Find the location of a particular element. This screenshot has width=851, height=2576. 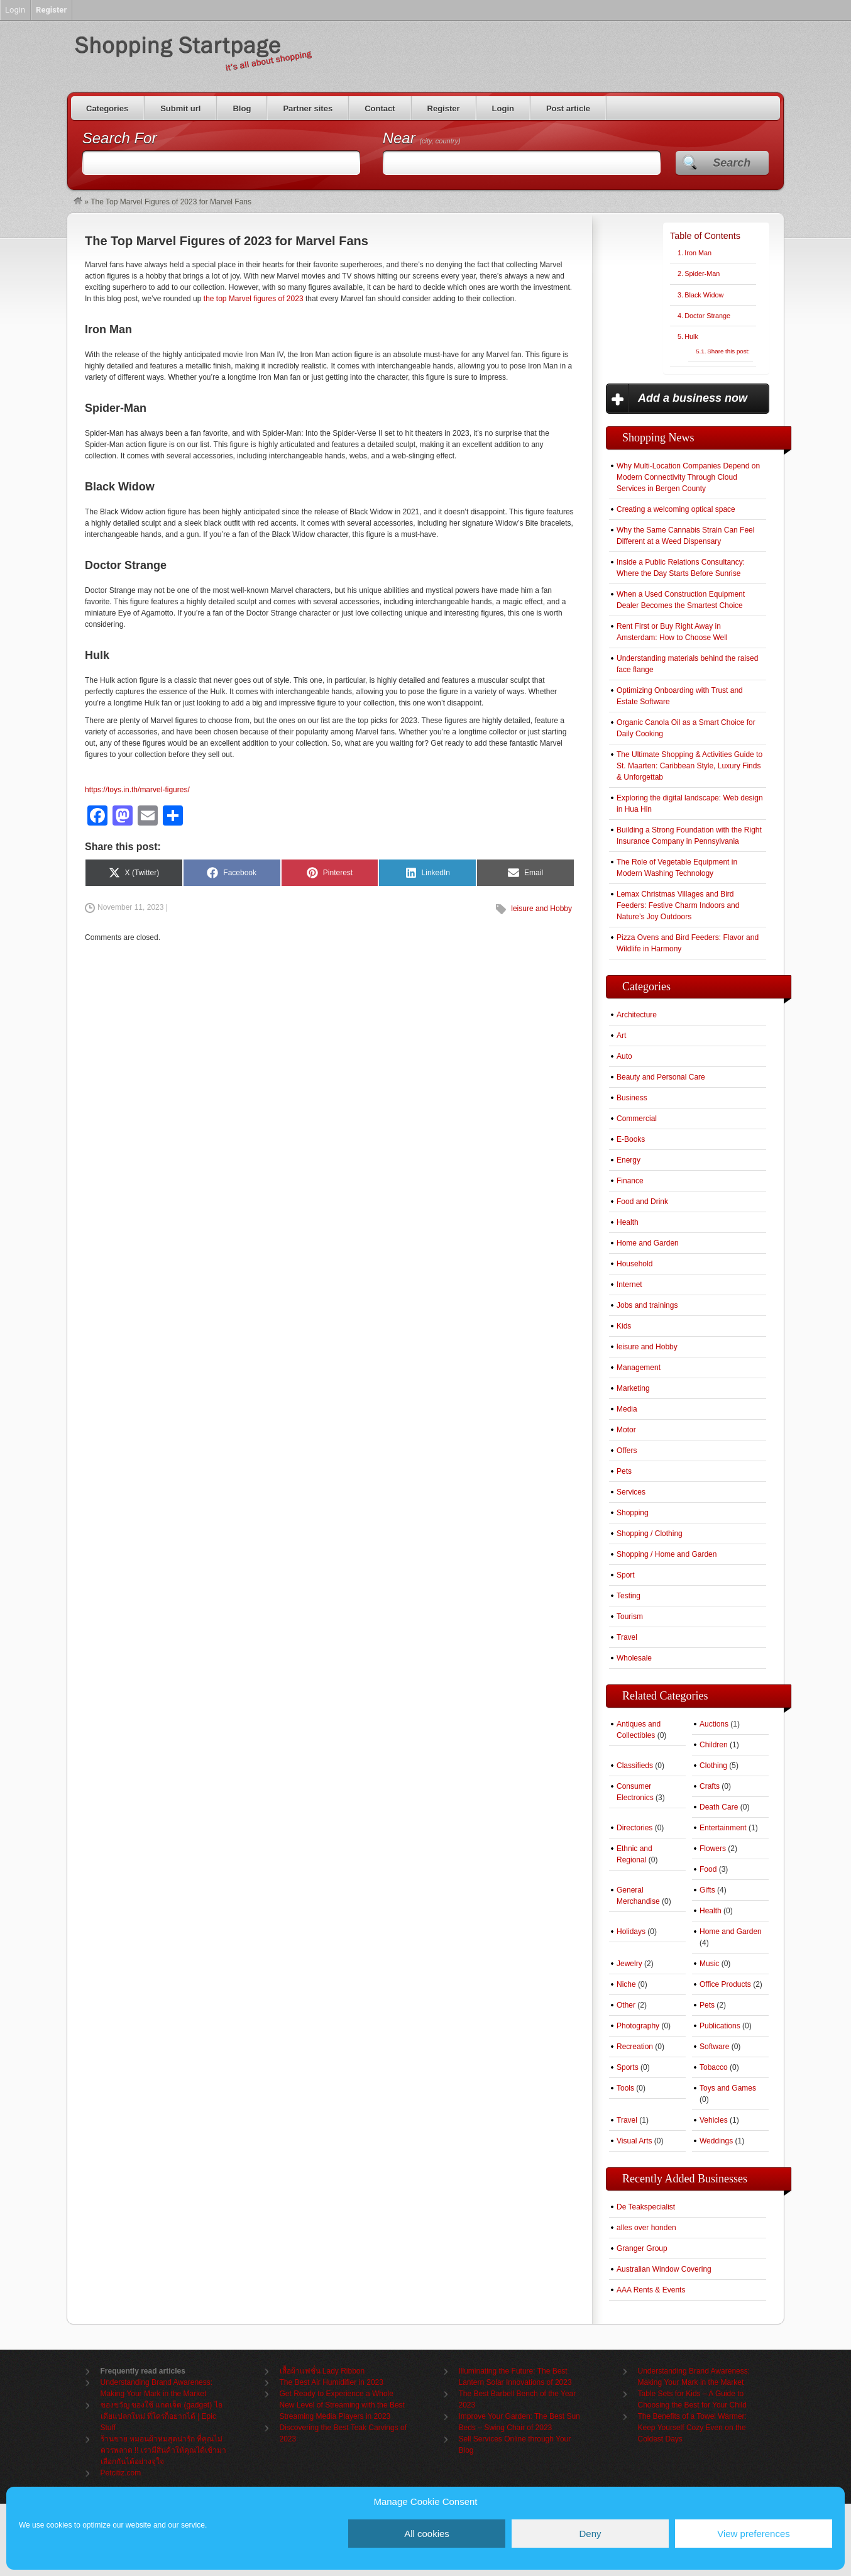

Death Care is located at coordinates (719, 1807).